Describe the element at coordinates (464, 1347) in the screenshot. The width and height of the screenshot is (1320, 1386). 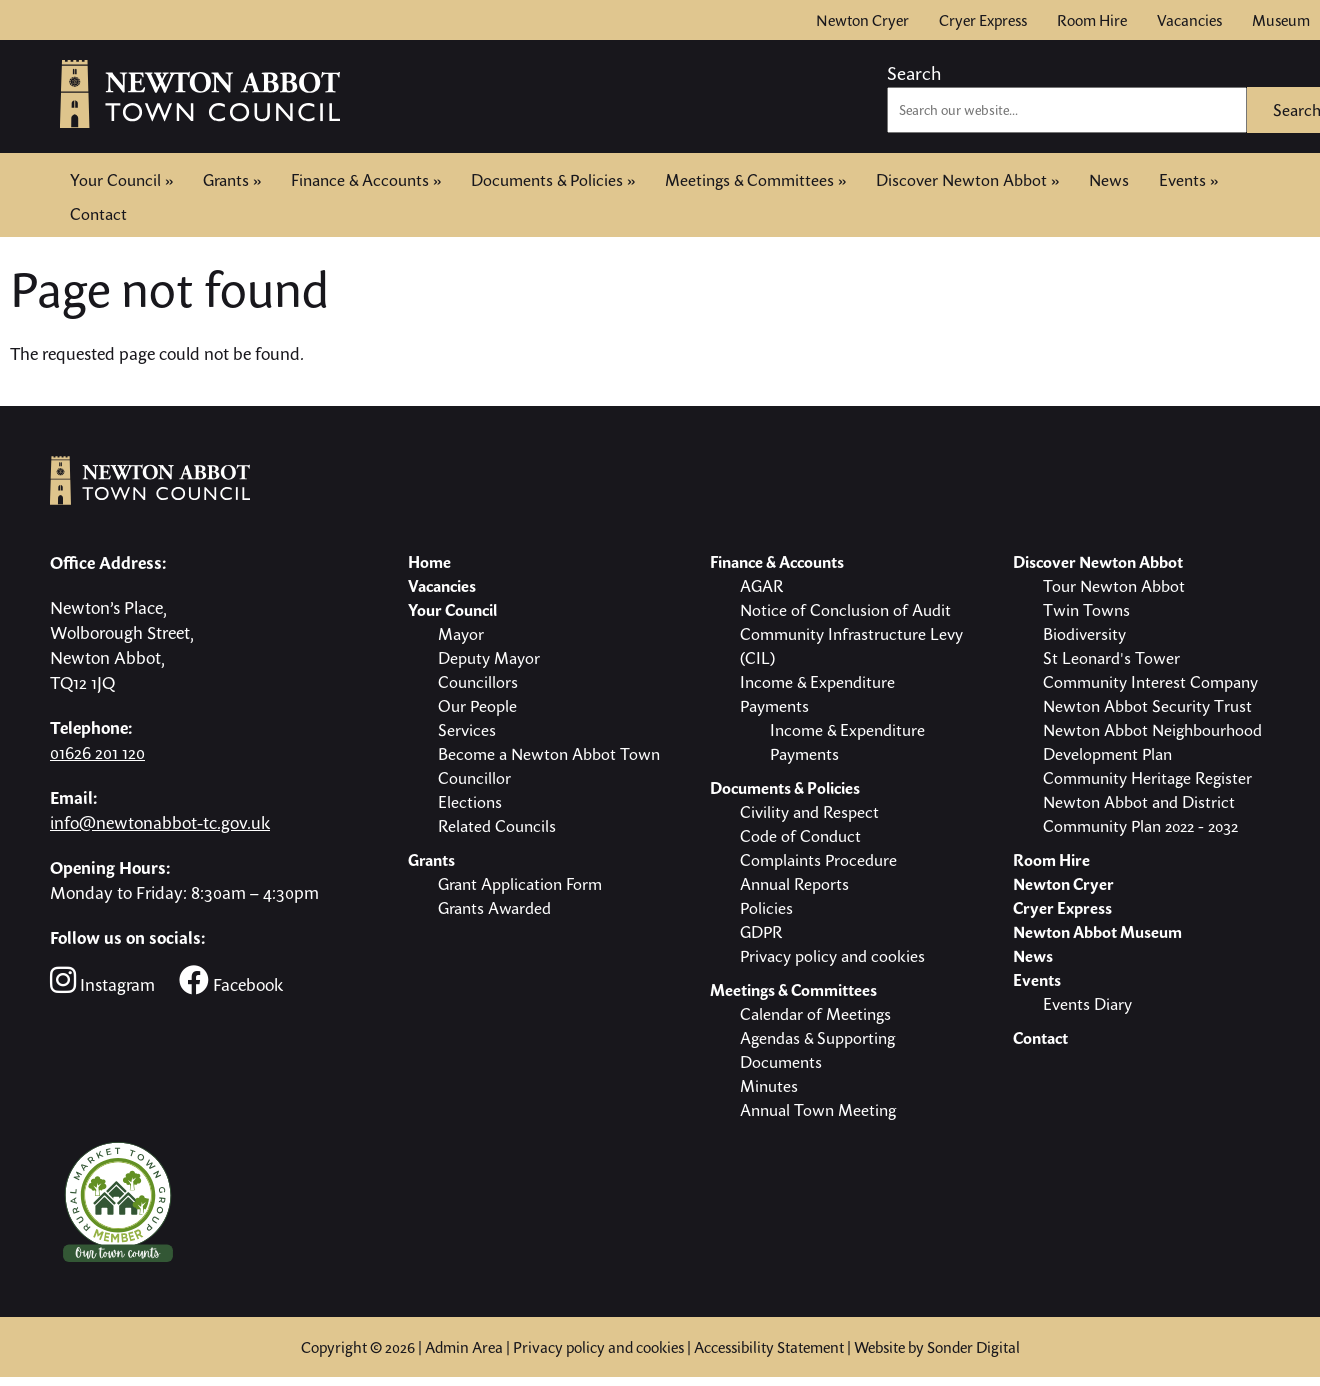
I see `Admin Area` at that location.